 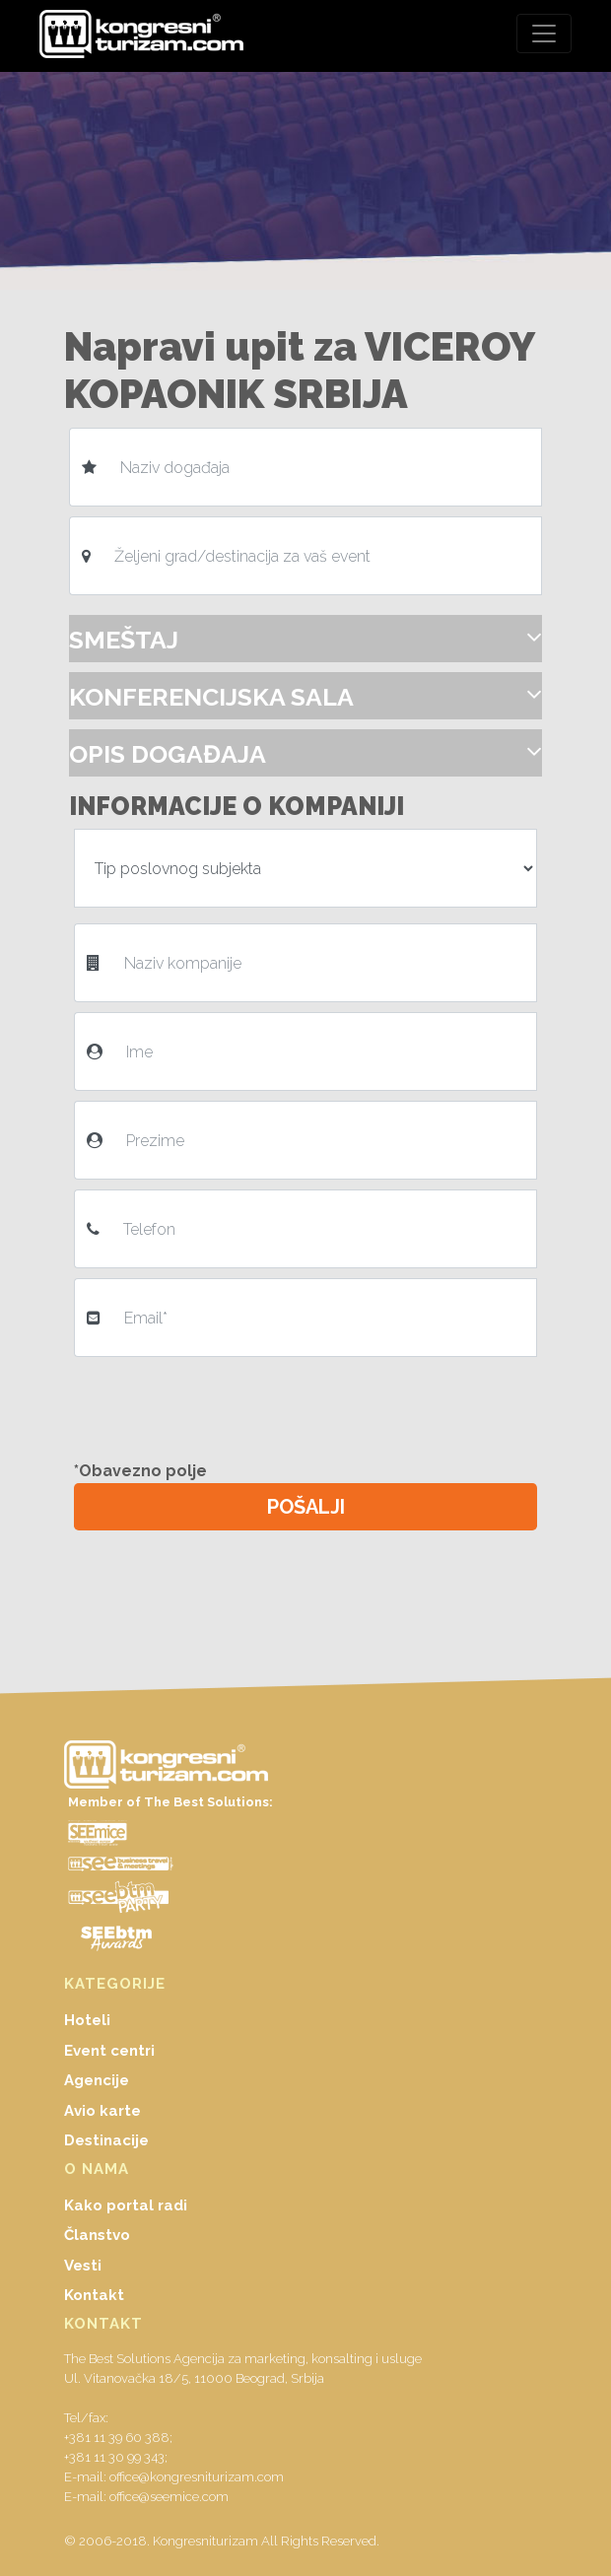 What do you see at coordinates (96, 2080) in the screenshot?
I see `Agencije` at bounding box center [96, 2080].